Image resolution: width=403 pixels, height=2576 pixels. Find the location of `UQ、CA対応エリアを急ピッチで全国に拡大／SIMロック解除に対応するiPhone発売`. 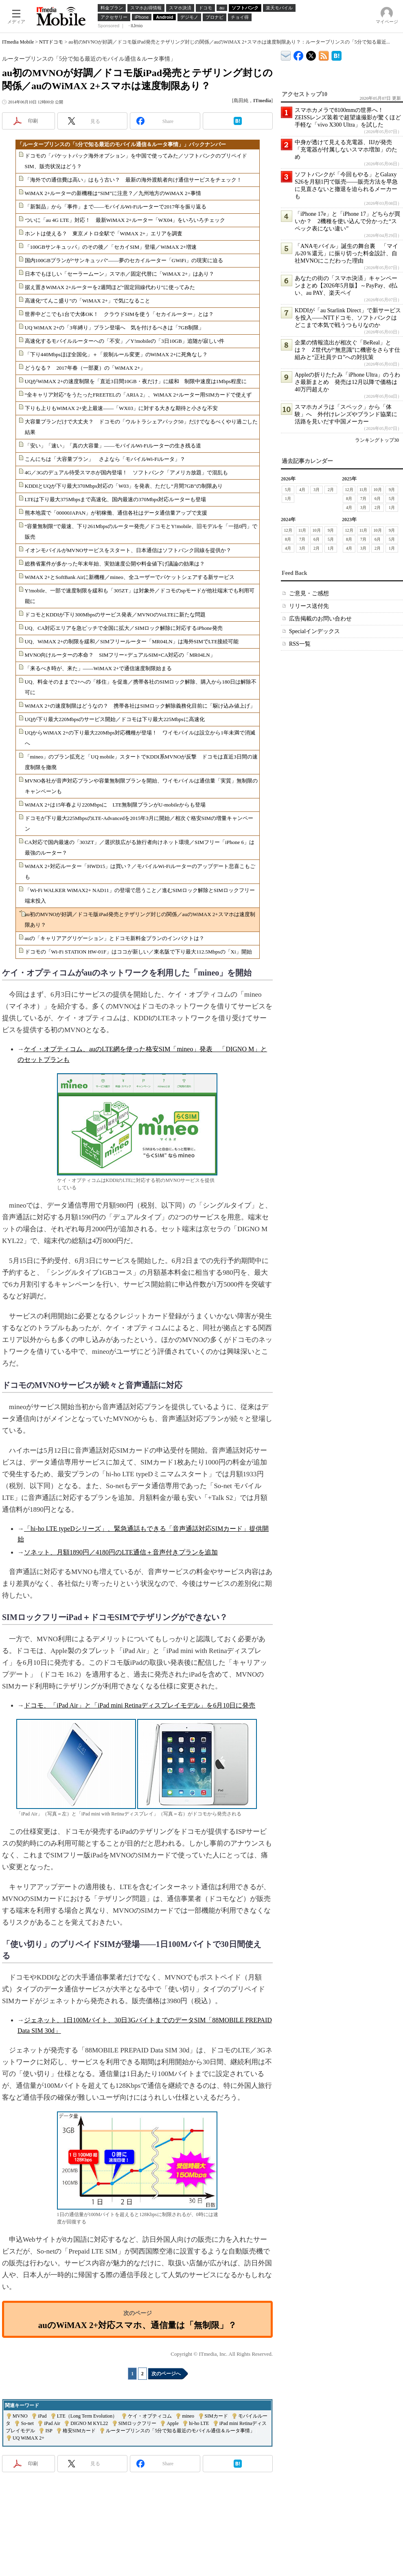

UQ、CA対応エリアを急ピッチで全国に拡大／SIMロック解除に対応するiPhone発売 is located at coordinates (124, 628).